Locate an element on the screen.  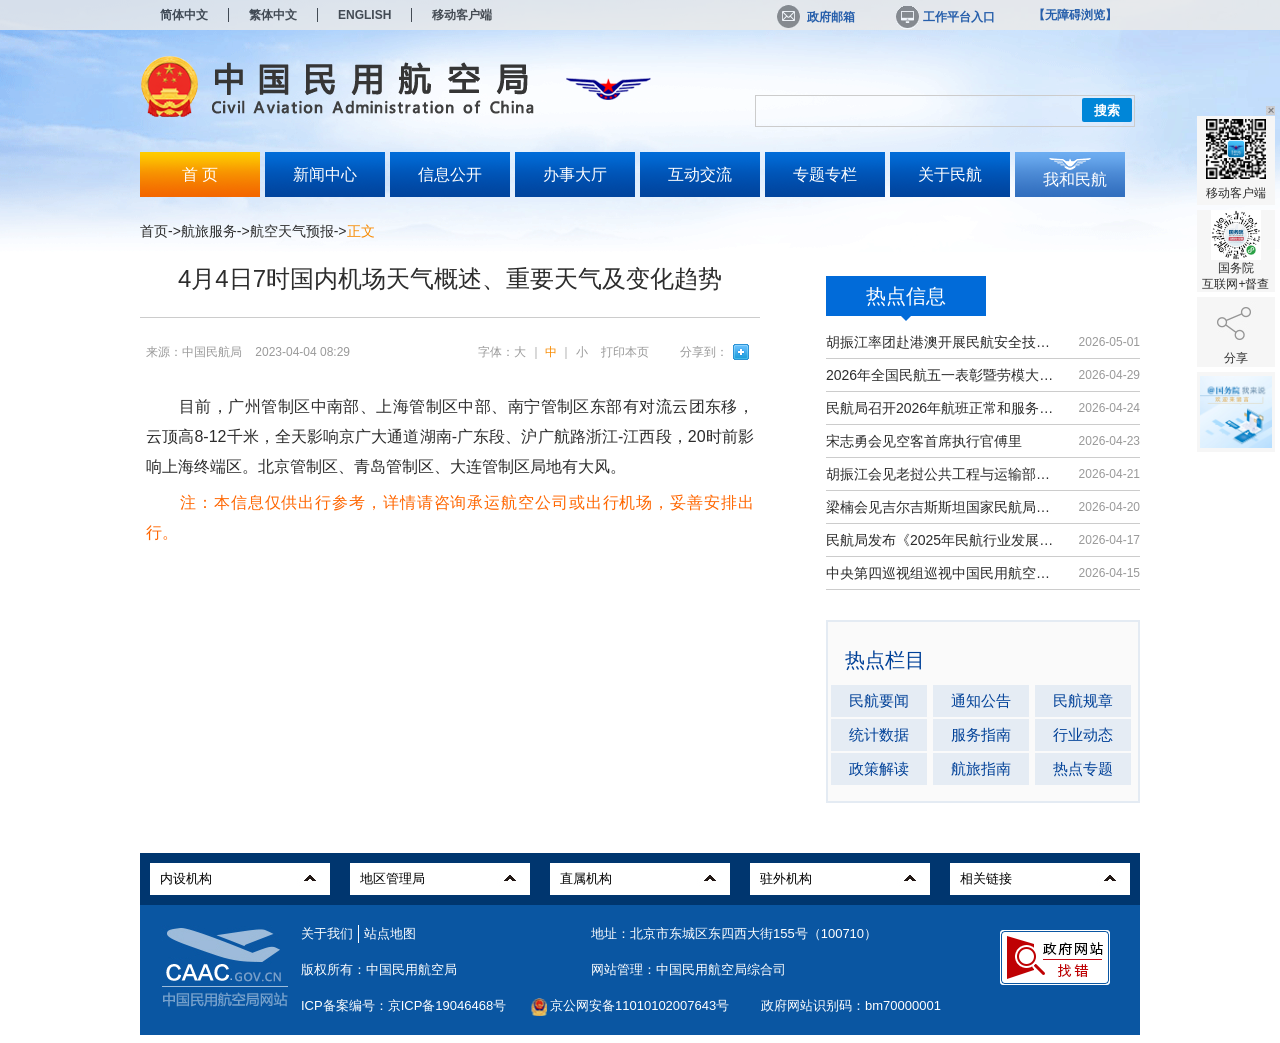
我和民航 is located at coordinates (1075, 179).